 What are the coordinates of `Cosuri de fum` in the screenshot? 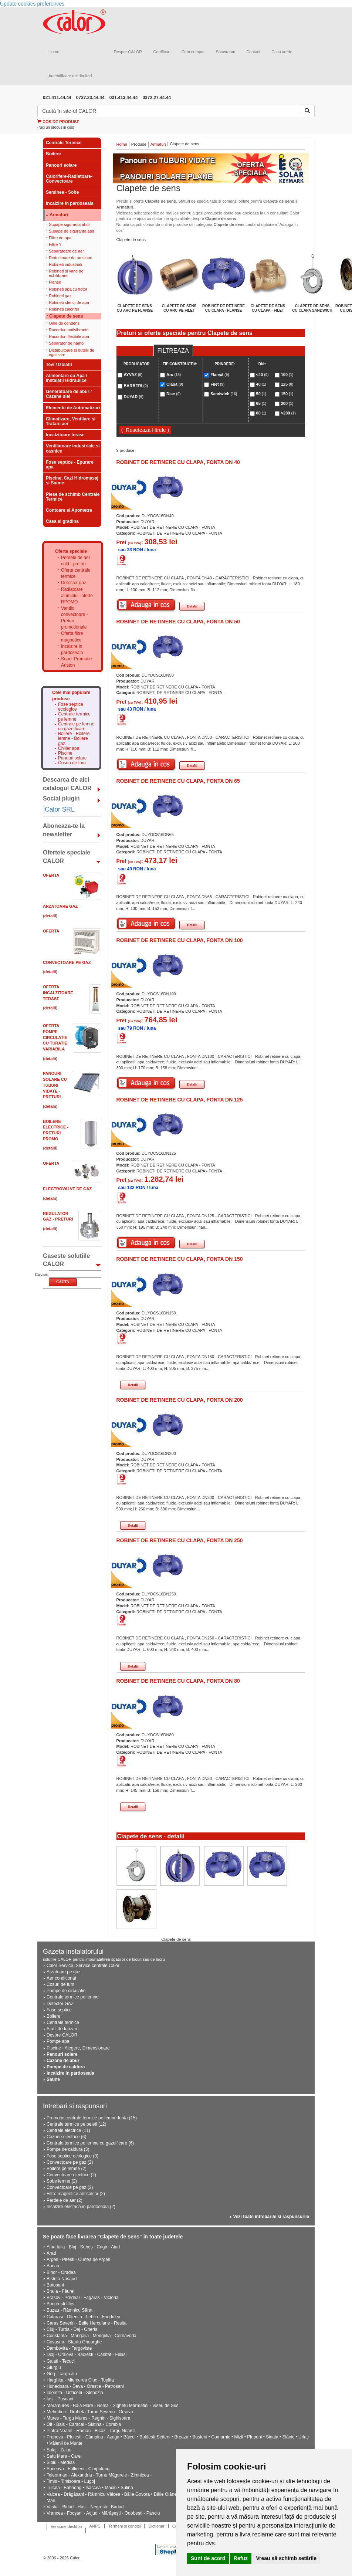 It's located at (72, 763).